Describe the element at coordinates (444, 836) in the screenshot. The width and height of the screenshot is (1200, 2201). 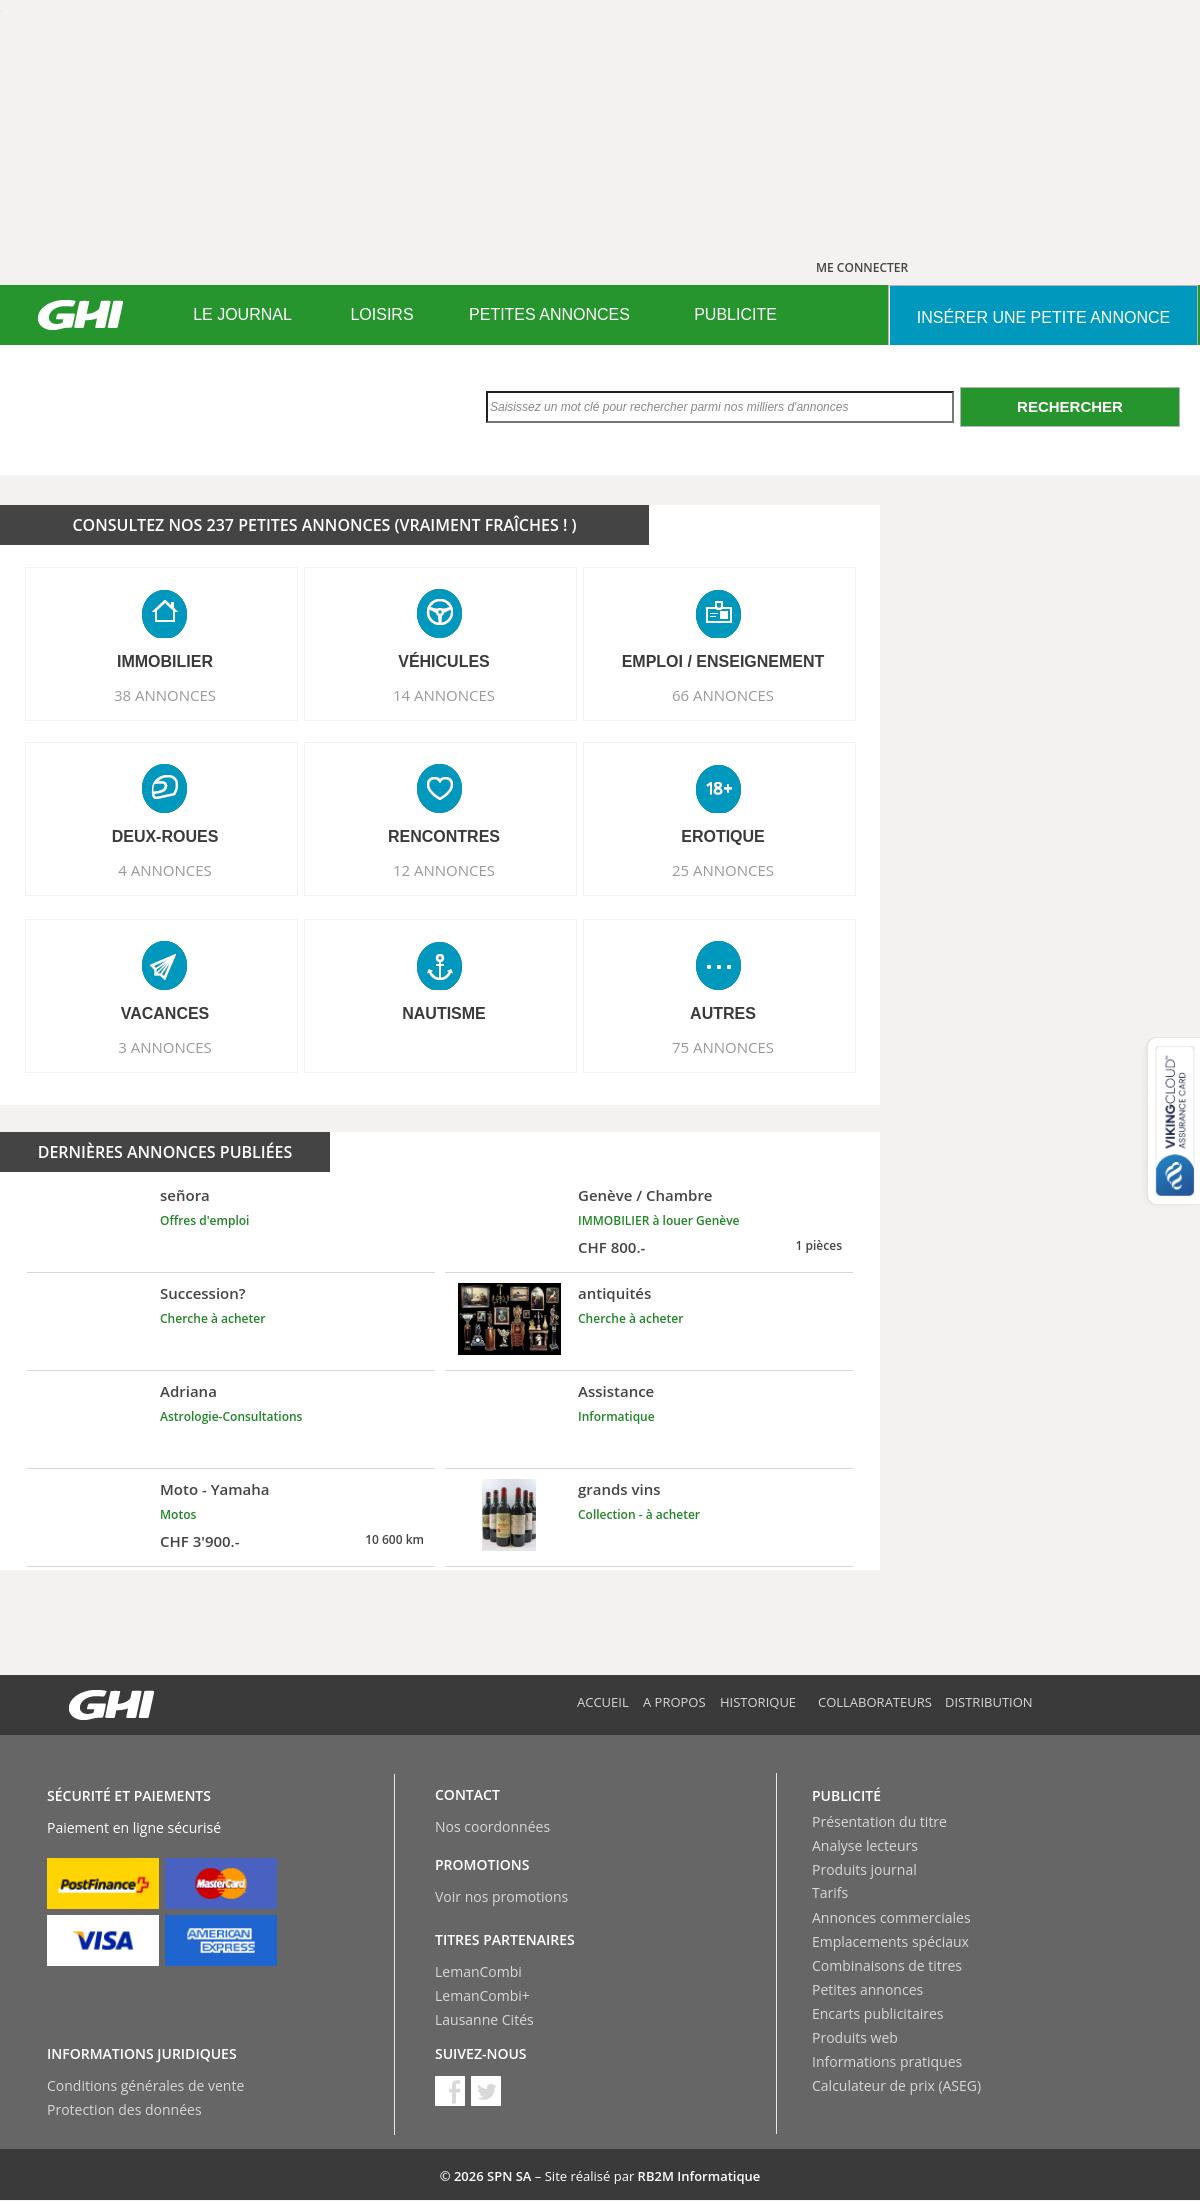
I see `RENCONTRES` at that location.